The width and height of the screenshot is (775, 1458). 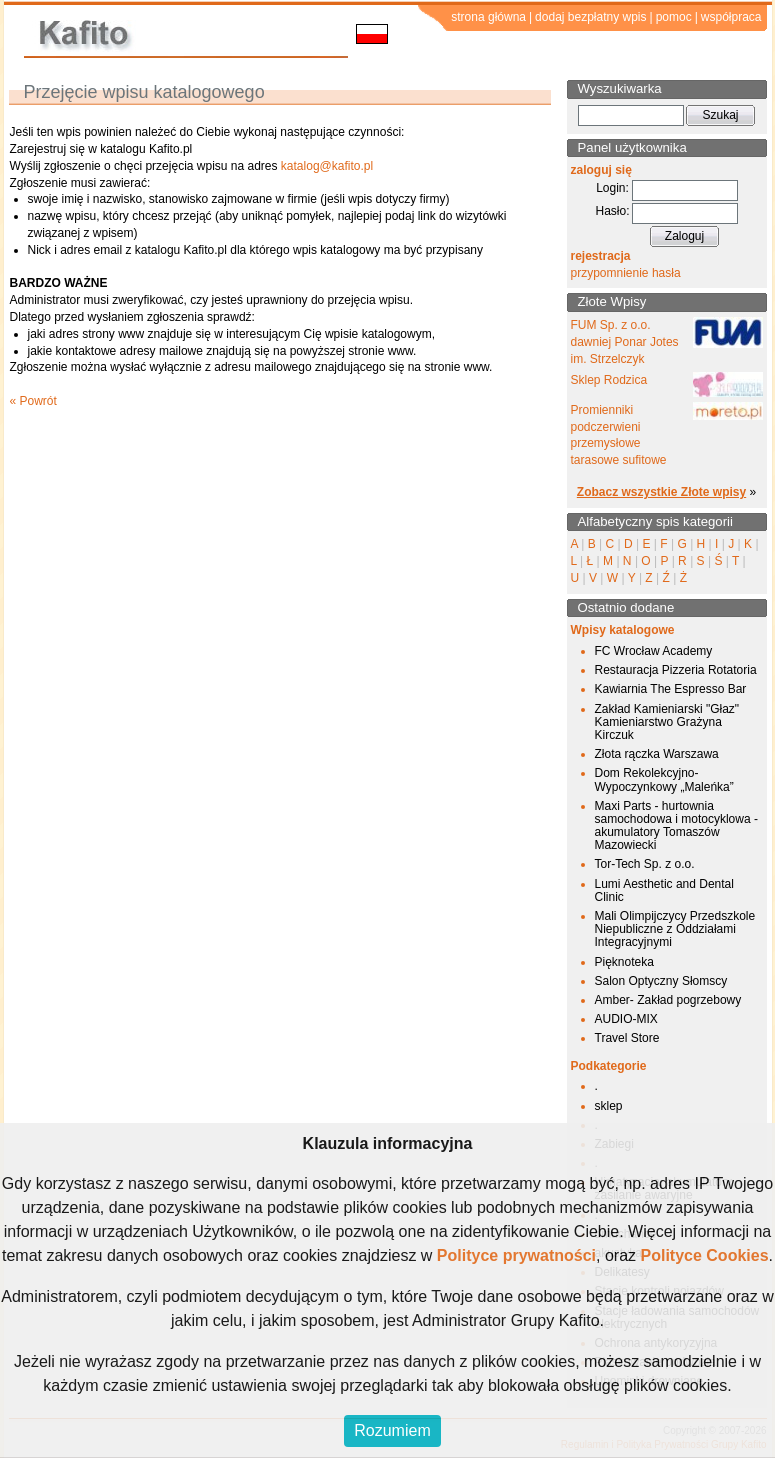 I want to click on Dom Rekolekcyjno-Wypoczynkowy „Maleńka”, so click(x=664, y=779).